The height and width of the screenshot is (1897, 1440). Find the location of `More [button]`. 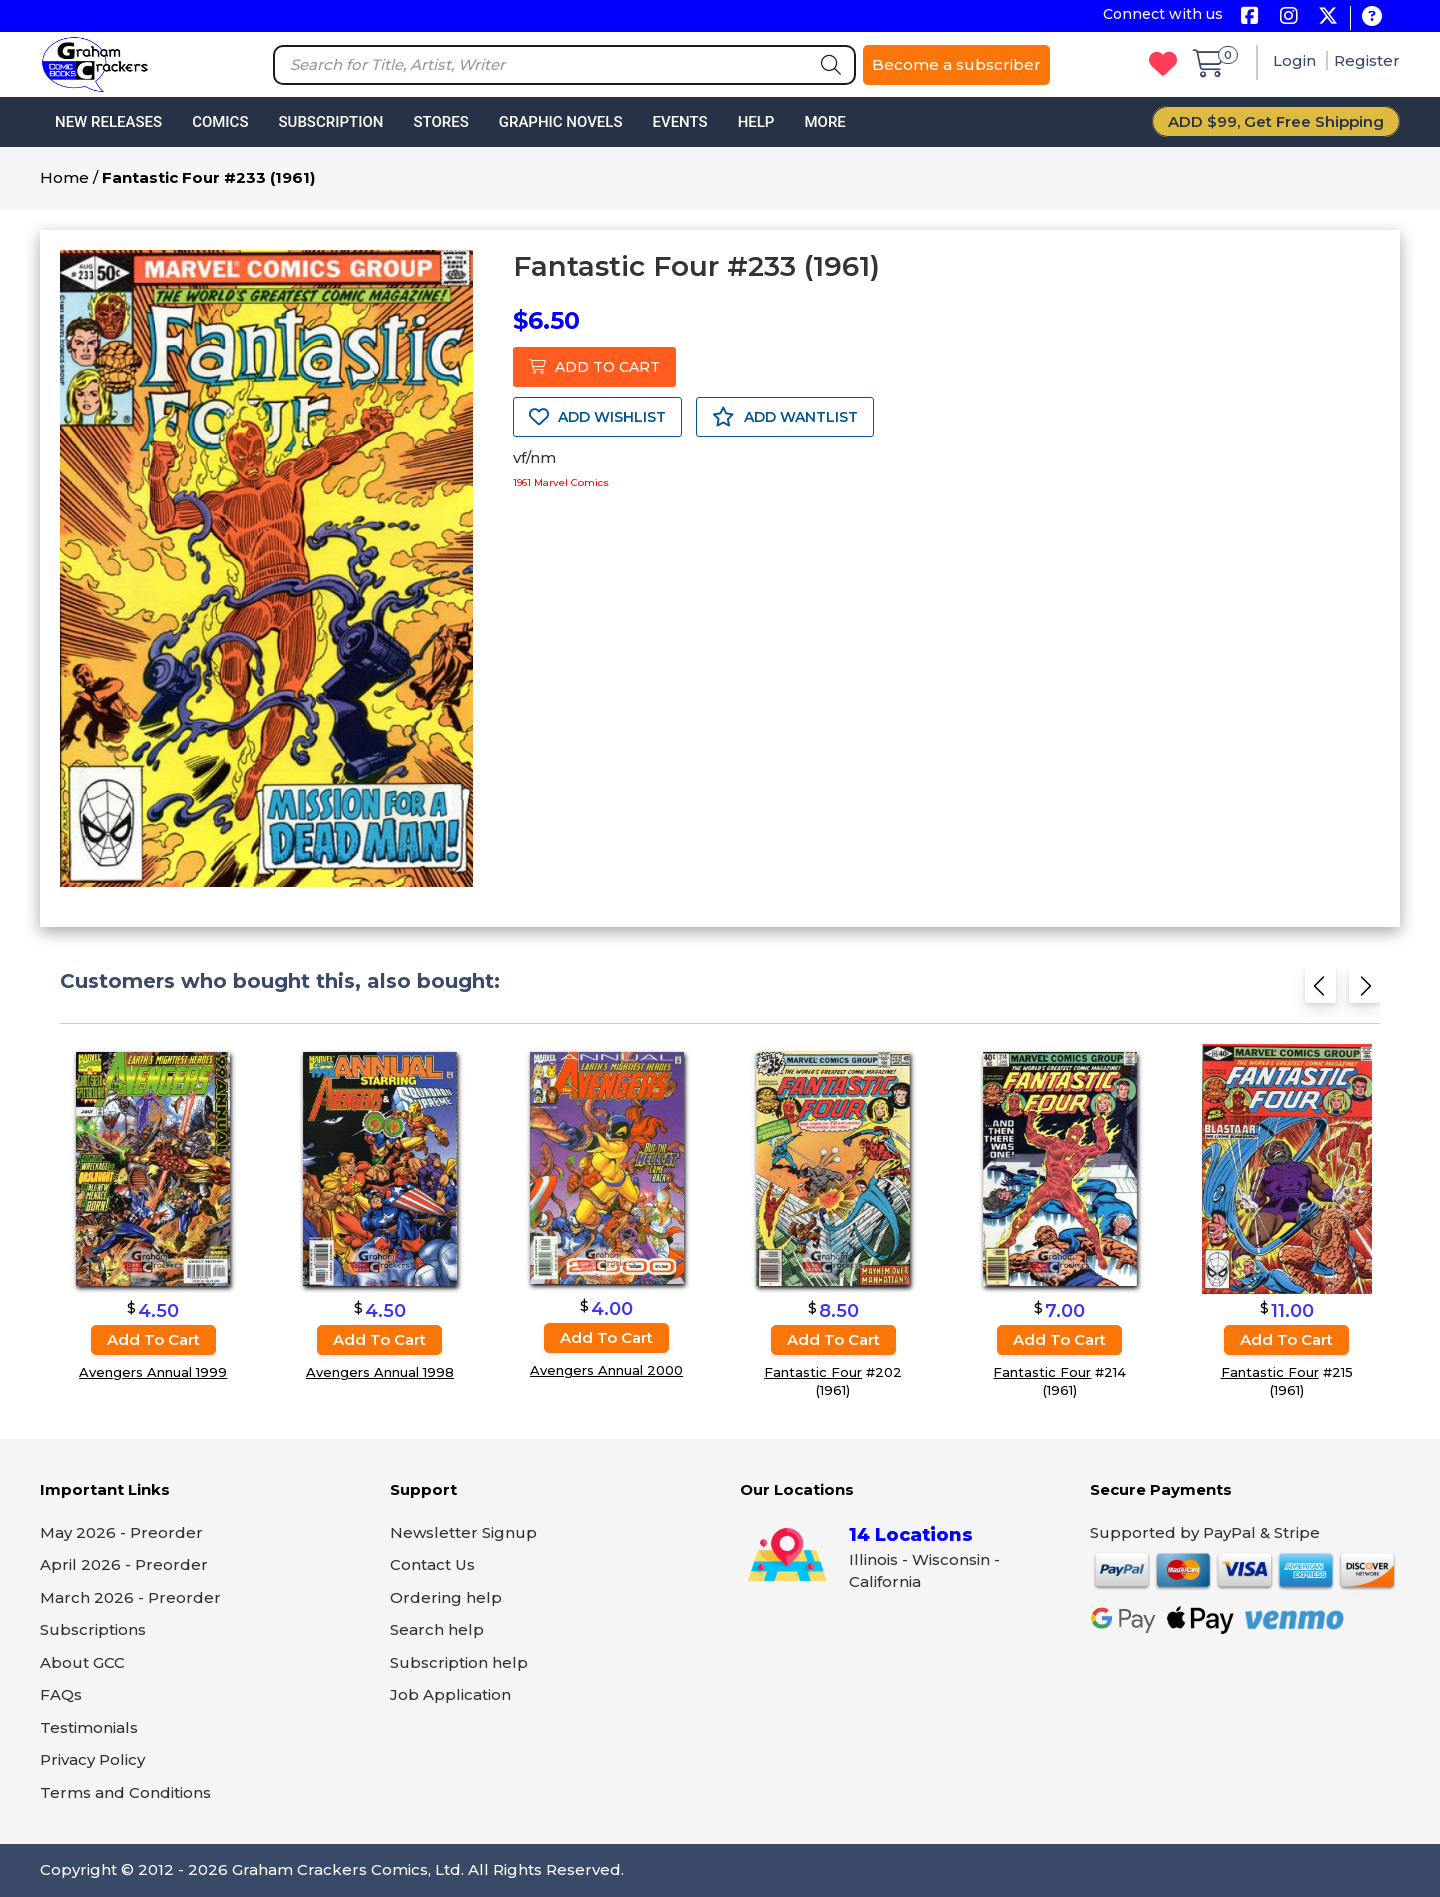

More [button] is located at coordinates (824, 122).